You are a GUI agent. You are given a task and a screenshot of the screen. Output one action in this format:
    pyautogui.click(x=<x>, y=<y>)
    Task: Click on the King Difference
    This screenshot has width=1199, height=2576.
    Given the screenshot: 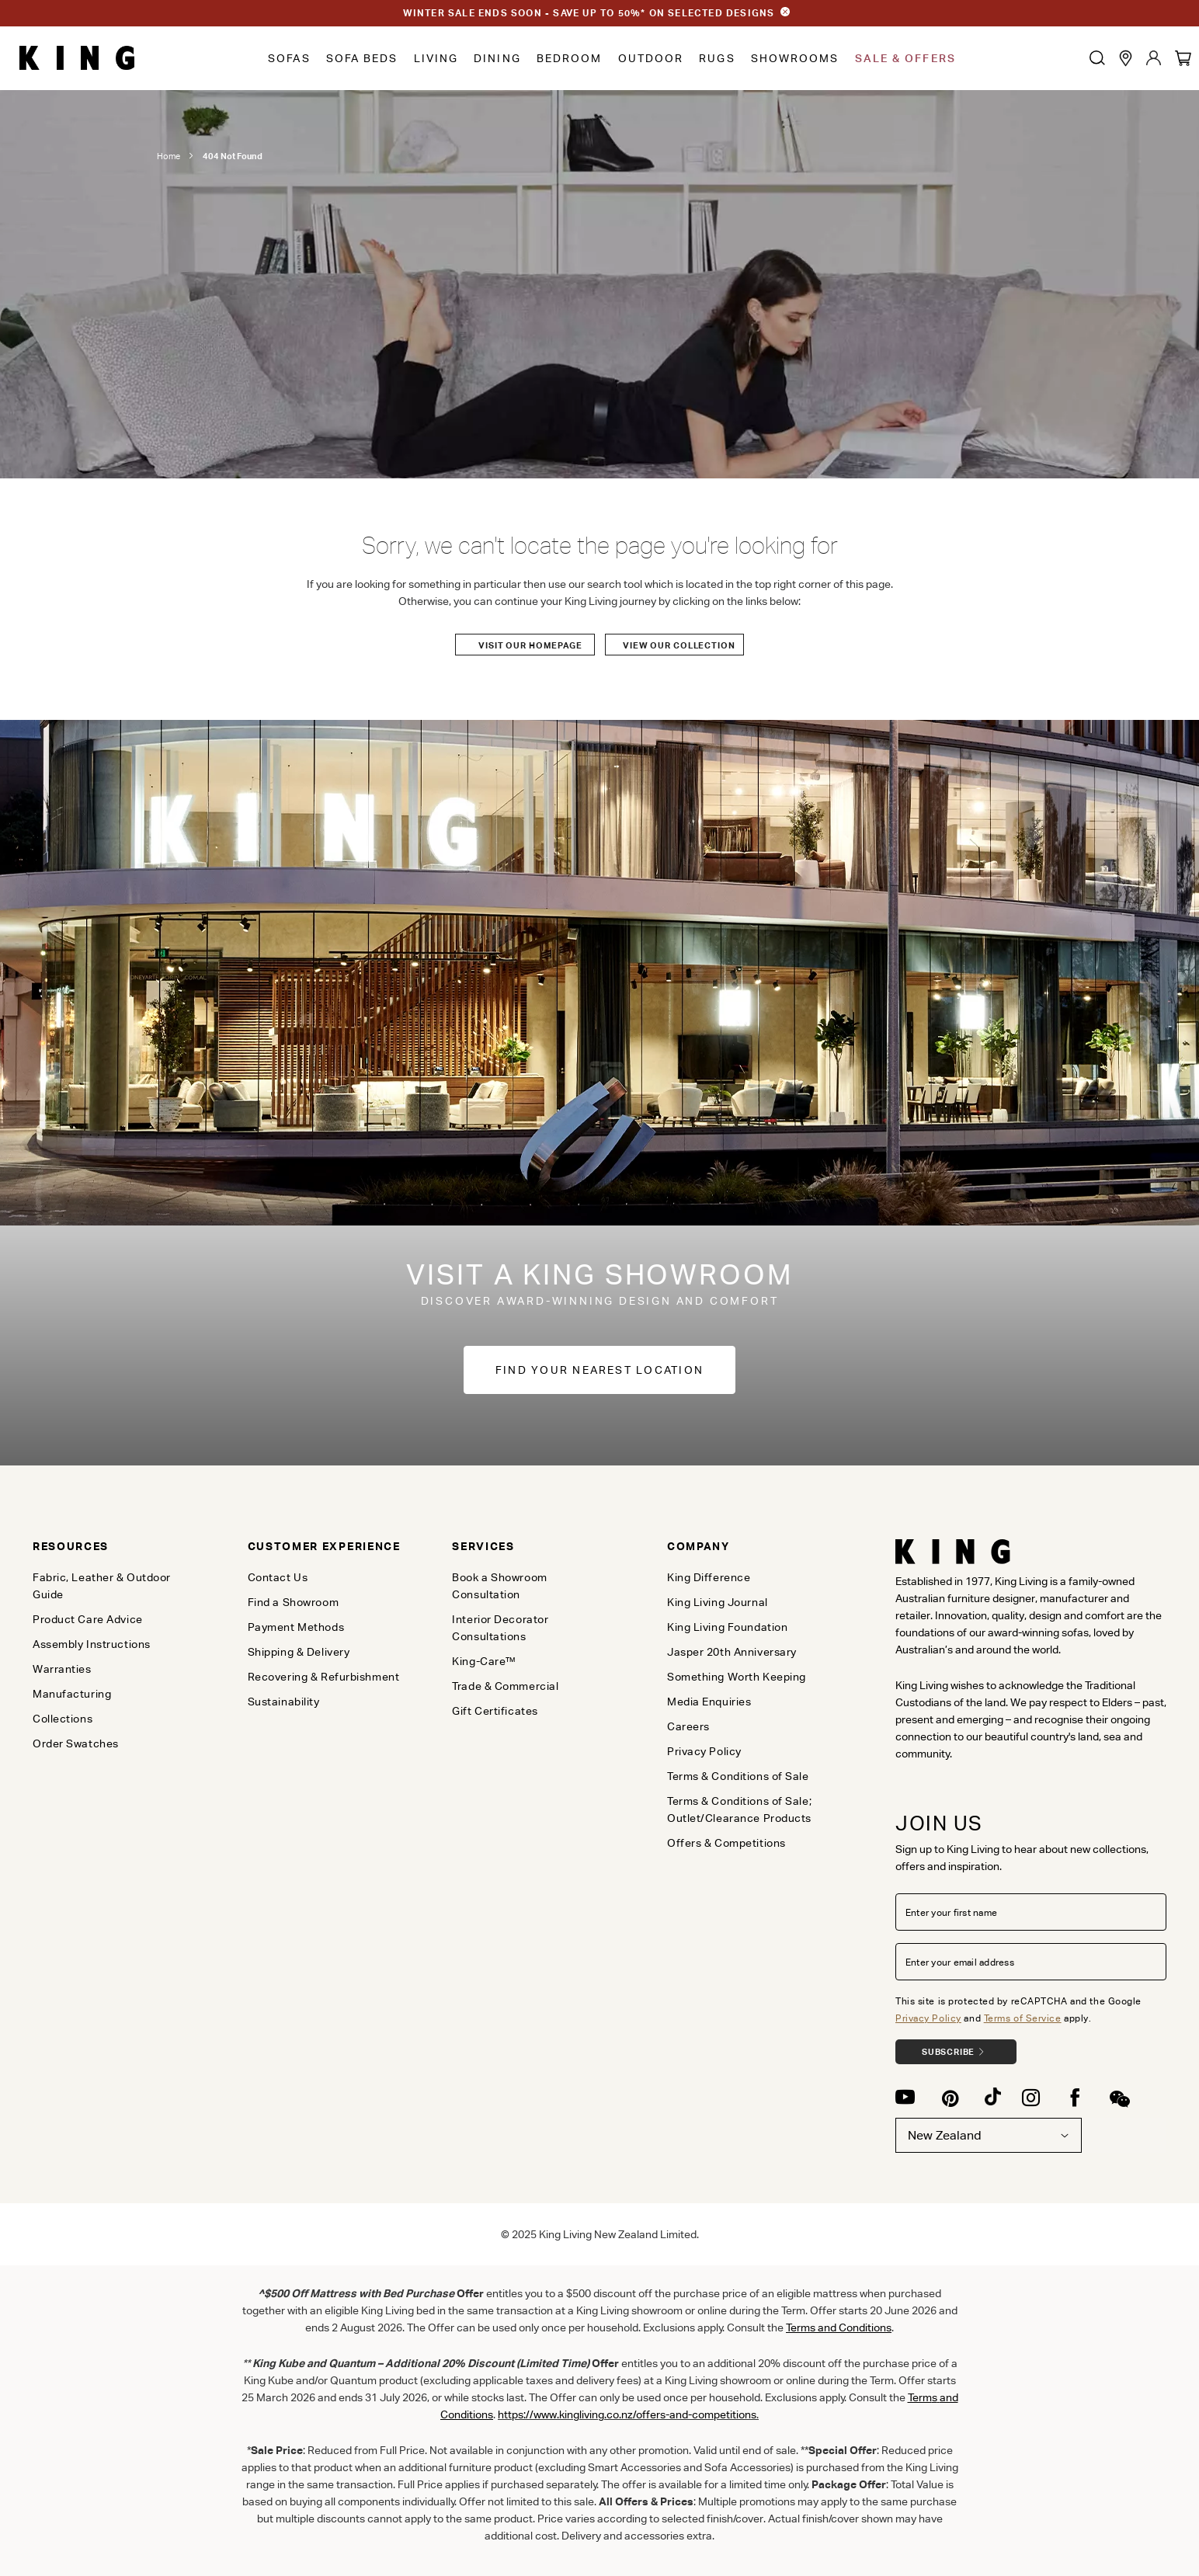 What is the action you would take?
    pyautogui.click(x=708, y=1577)
    